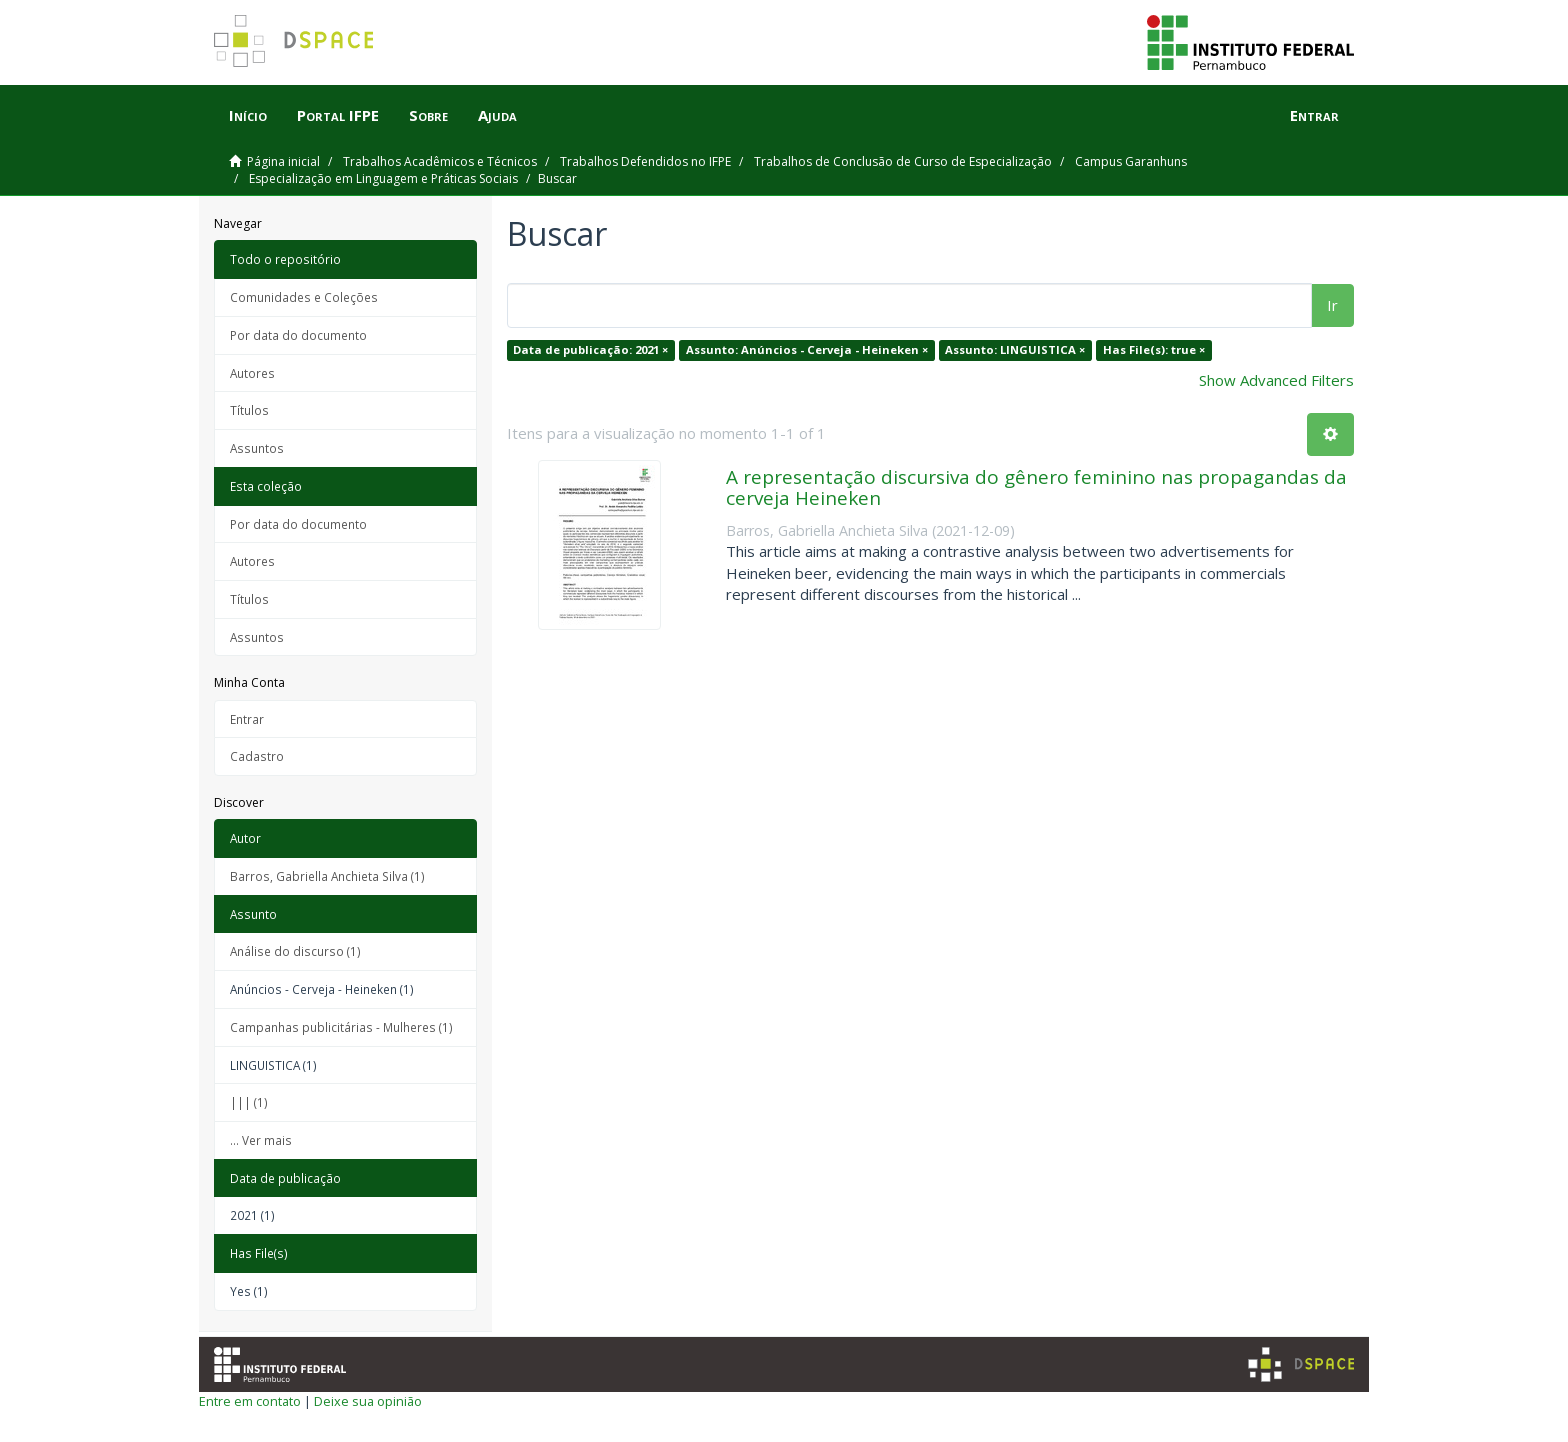 The width and height of the screenshot is (1568, 1442). I want to click on Ajuda, so click(497, 115).